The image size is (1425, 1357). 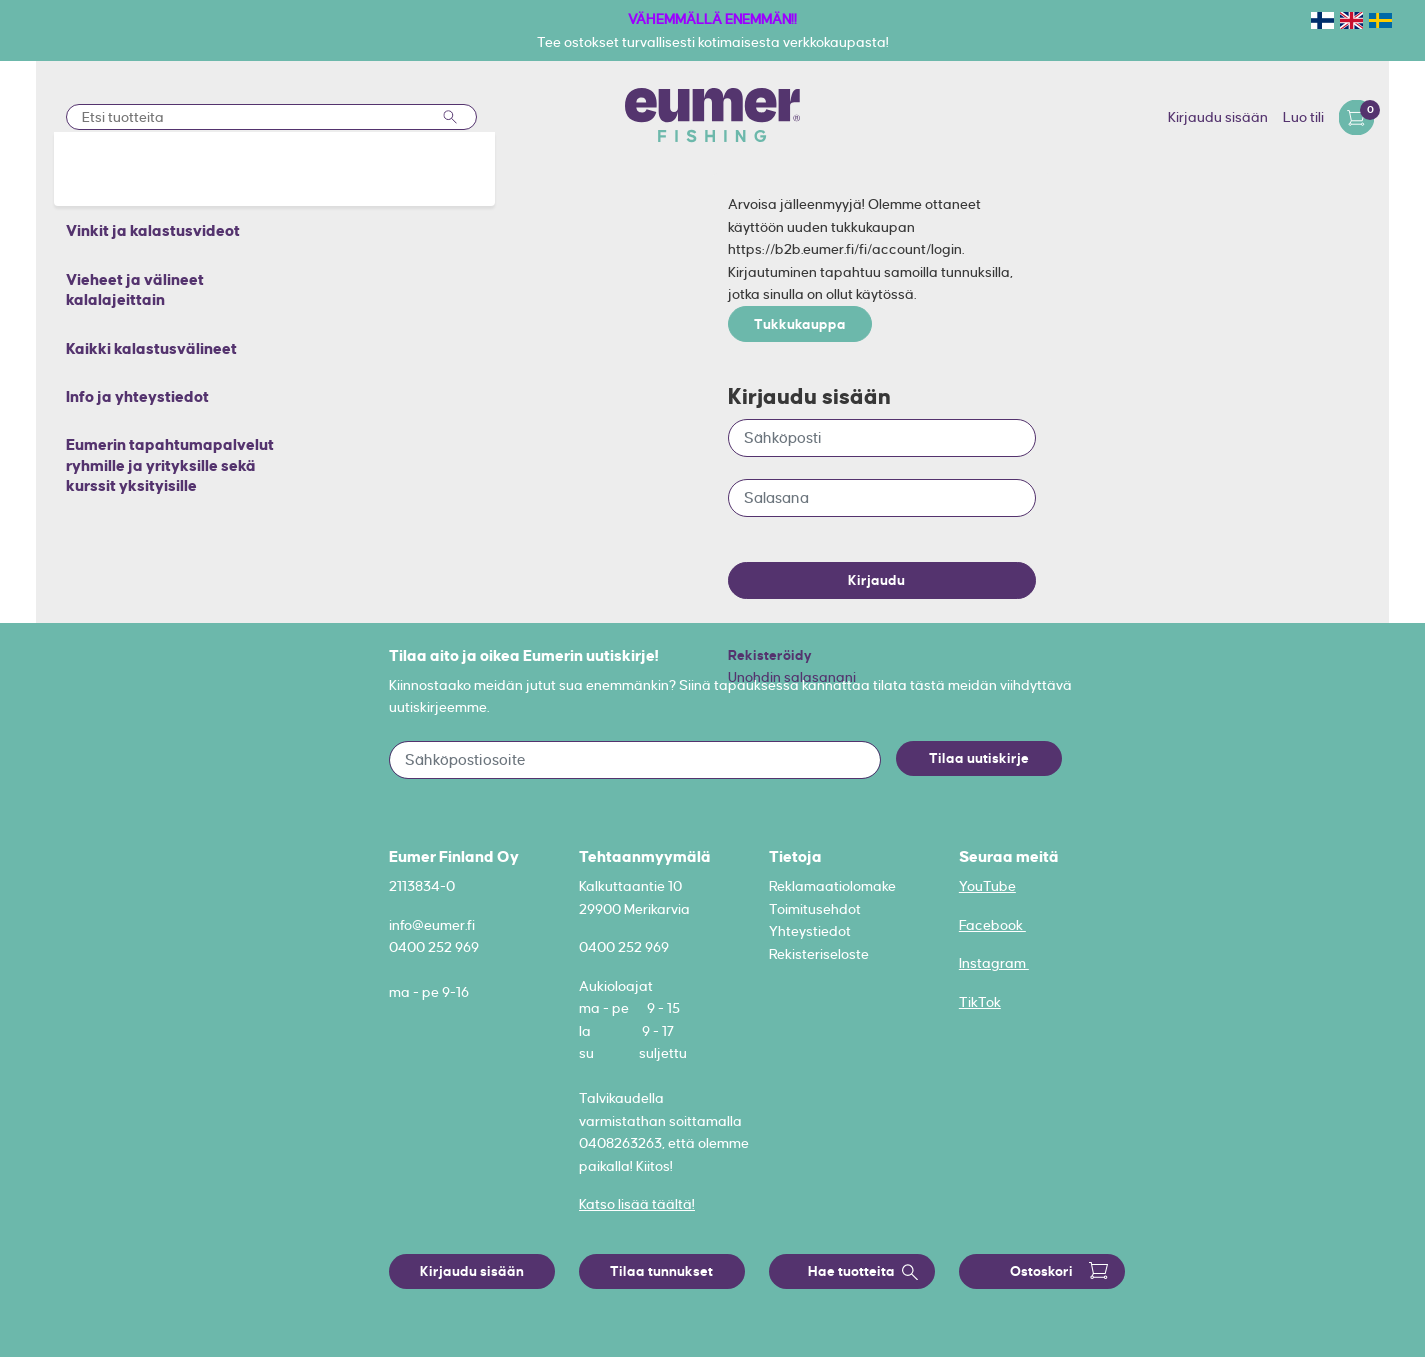 What do you see at coordinates (1218, 117) in the screenshot?
I see `Kirjaudu sisään` at bounding box center [1218, 117].